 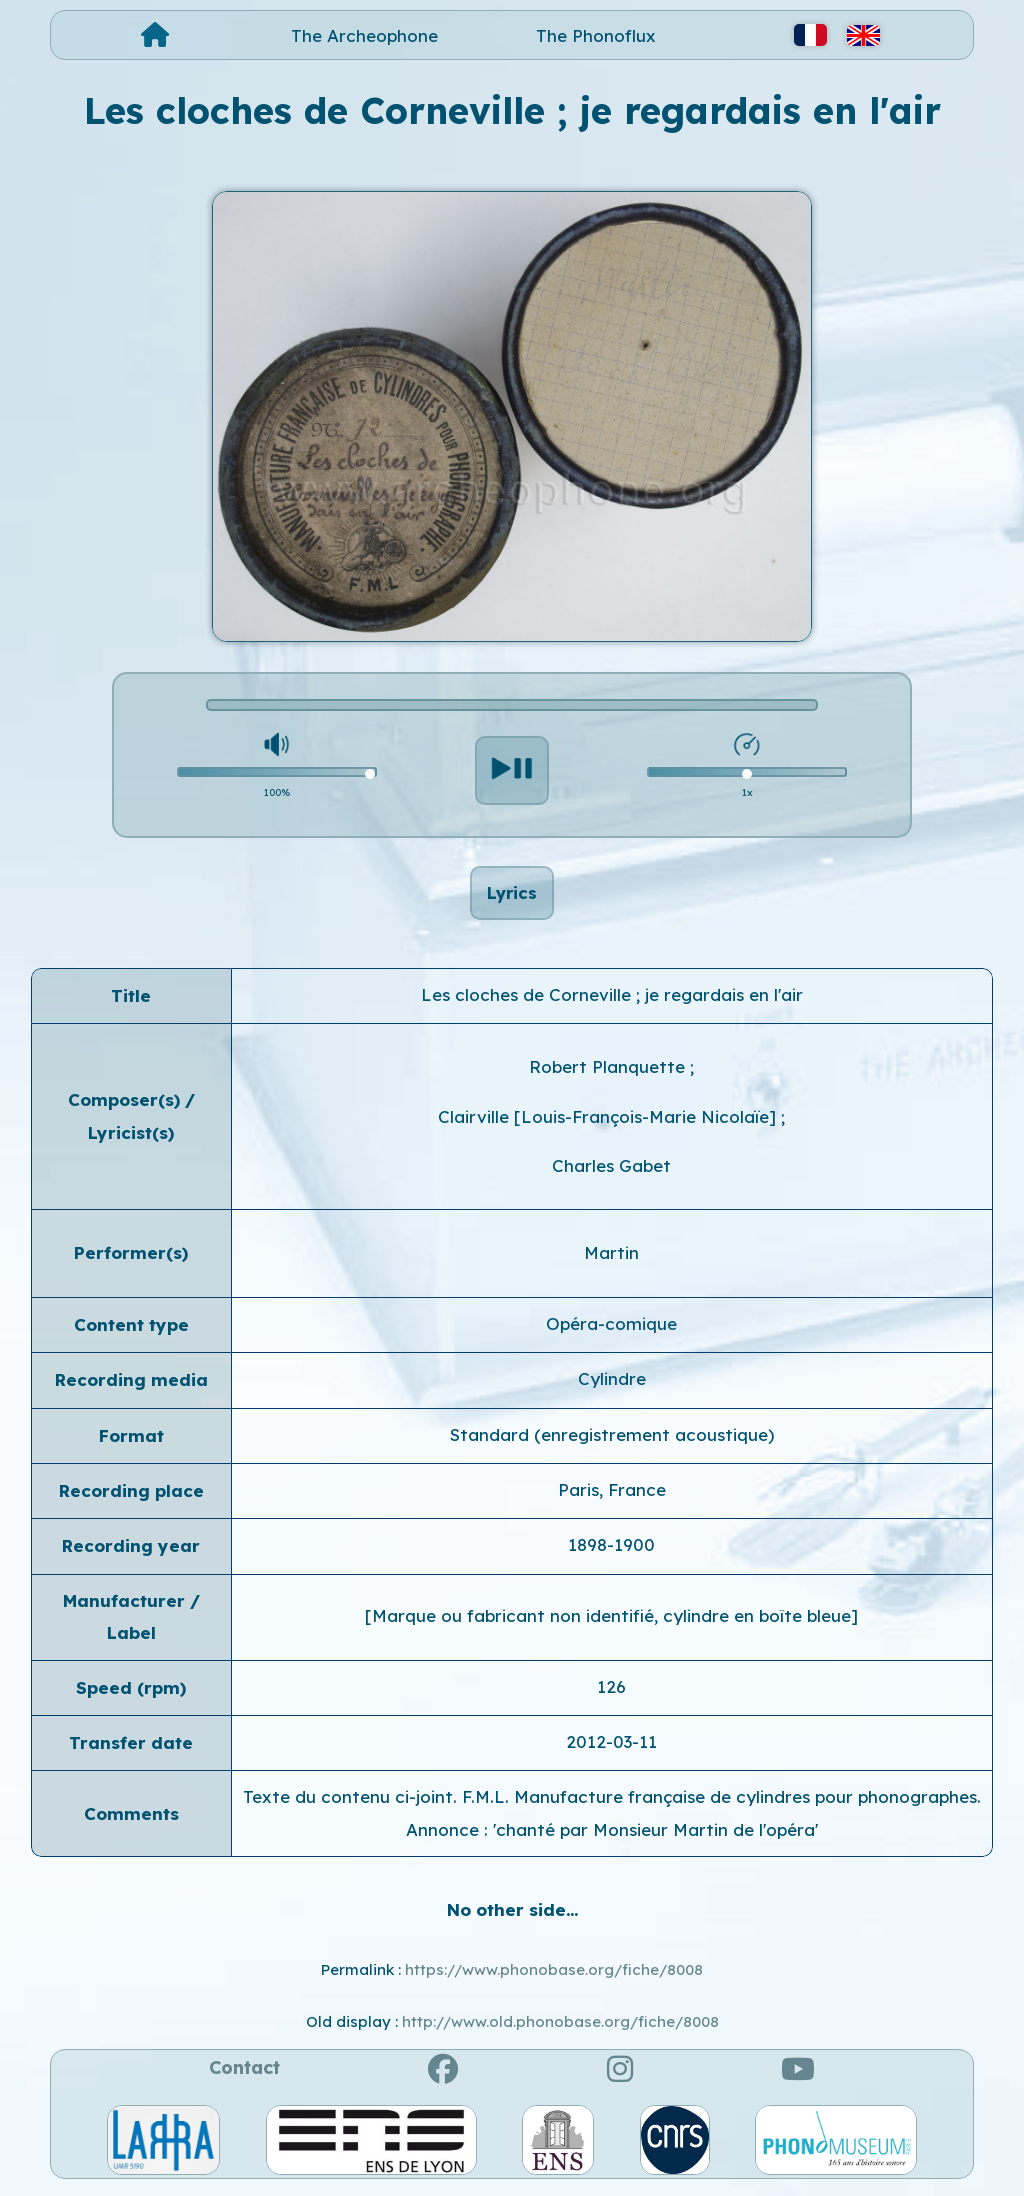 What do you see at coordinates (611, 1622) in the screenshot?
I see `[Marque ou fabricant non identifié, cylindre en boîte bleue]` at bounding box center [611, 1622].